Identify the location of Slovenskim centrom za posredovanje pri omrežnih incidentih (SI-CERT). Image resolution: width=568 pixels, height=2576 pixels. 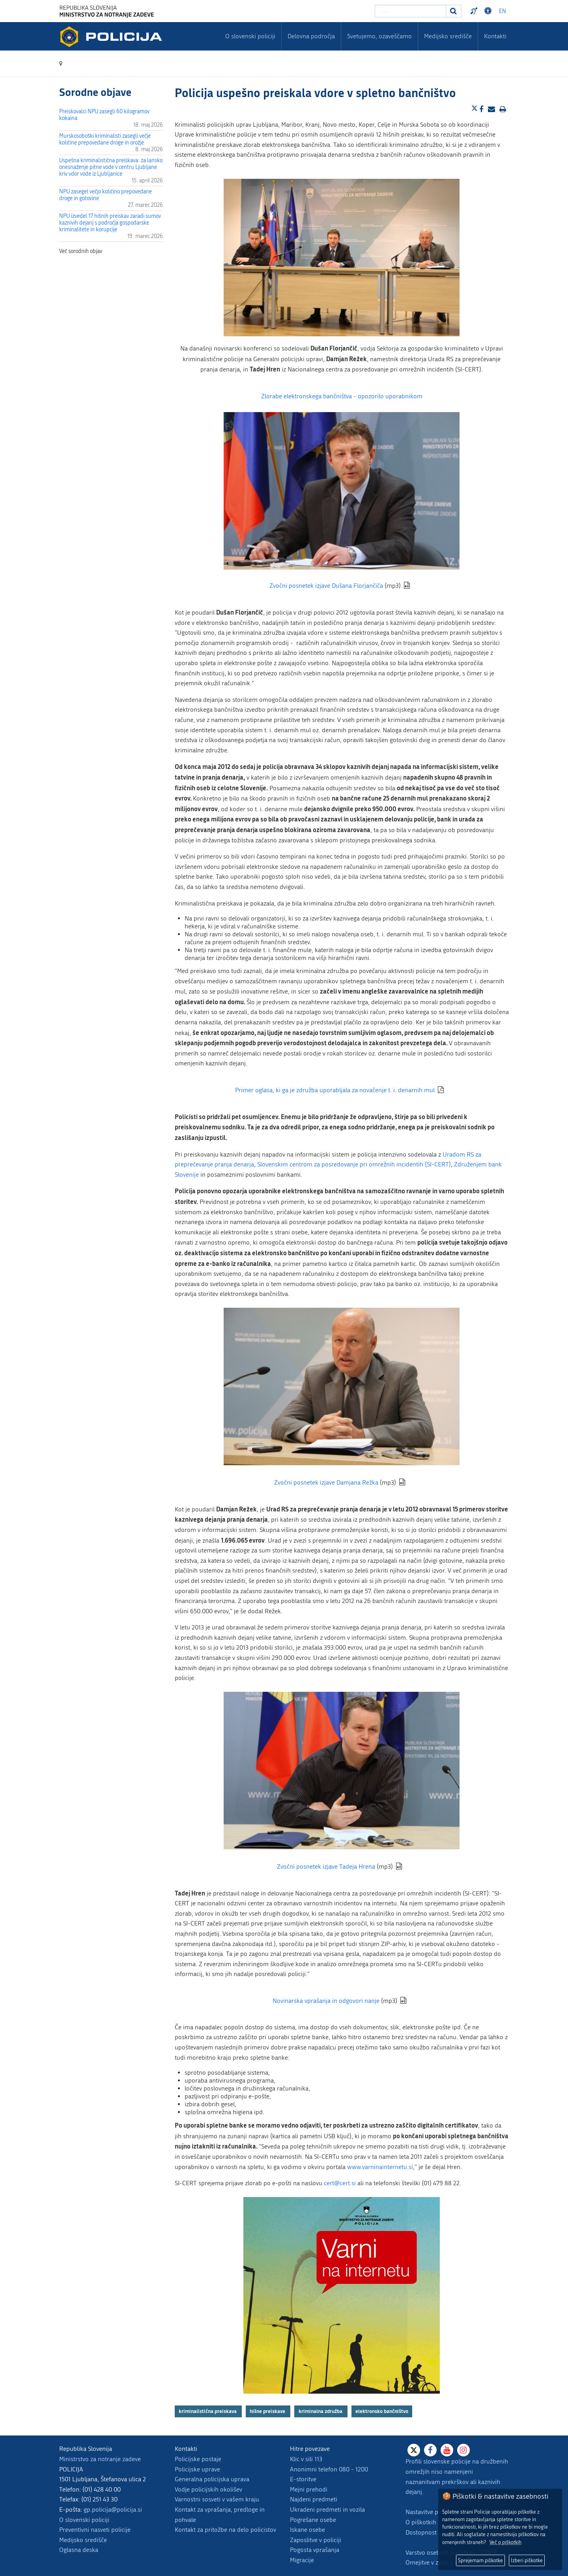
(354, 1164).